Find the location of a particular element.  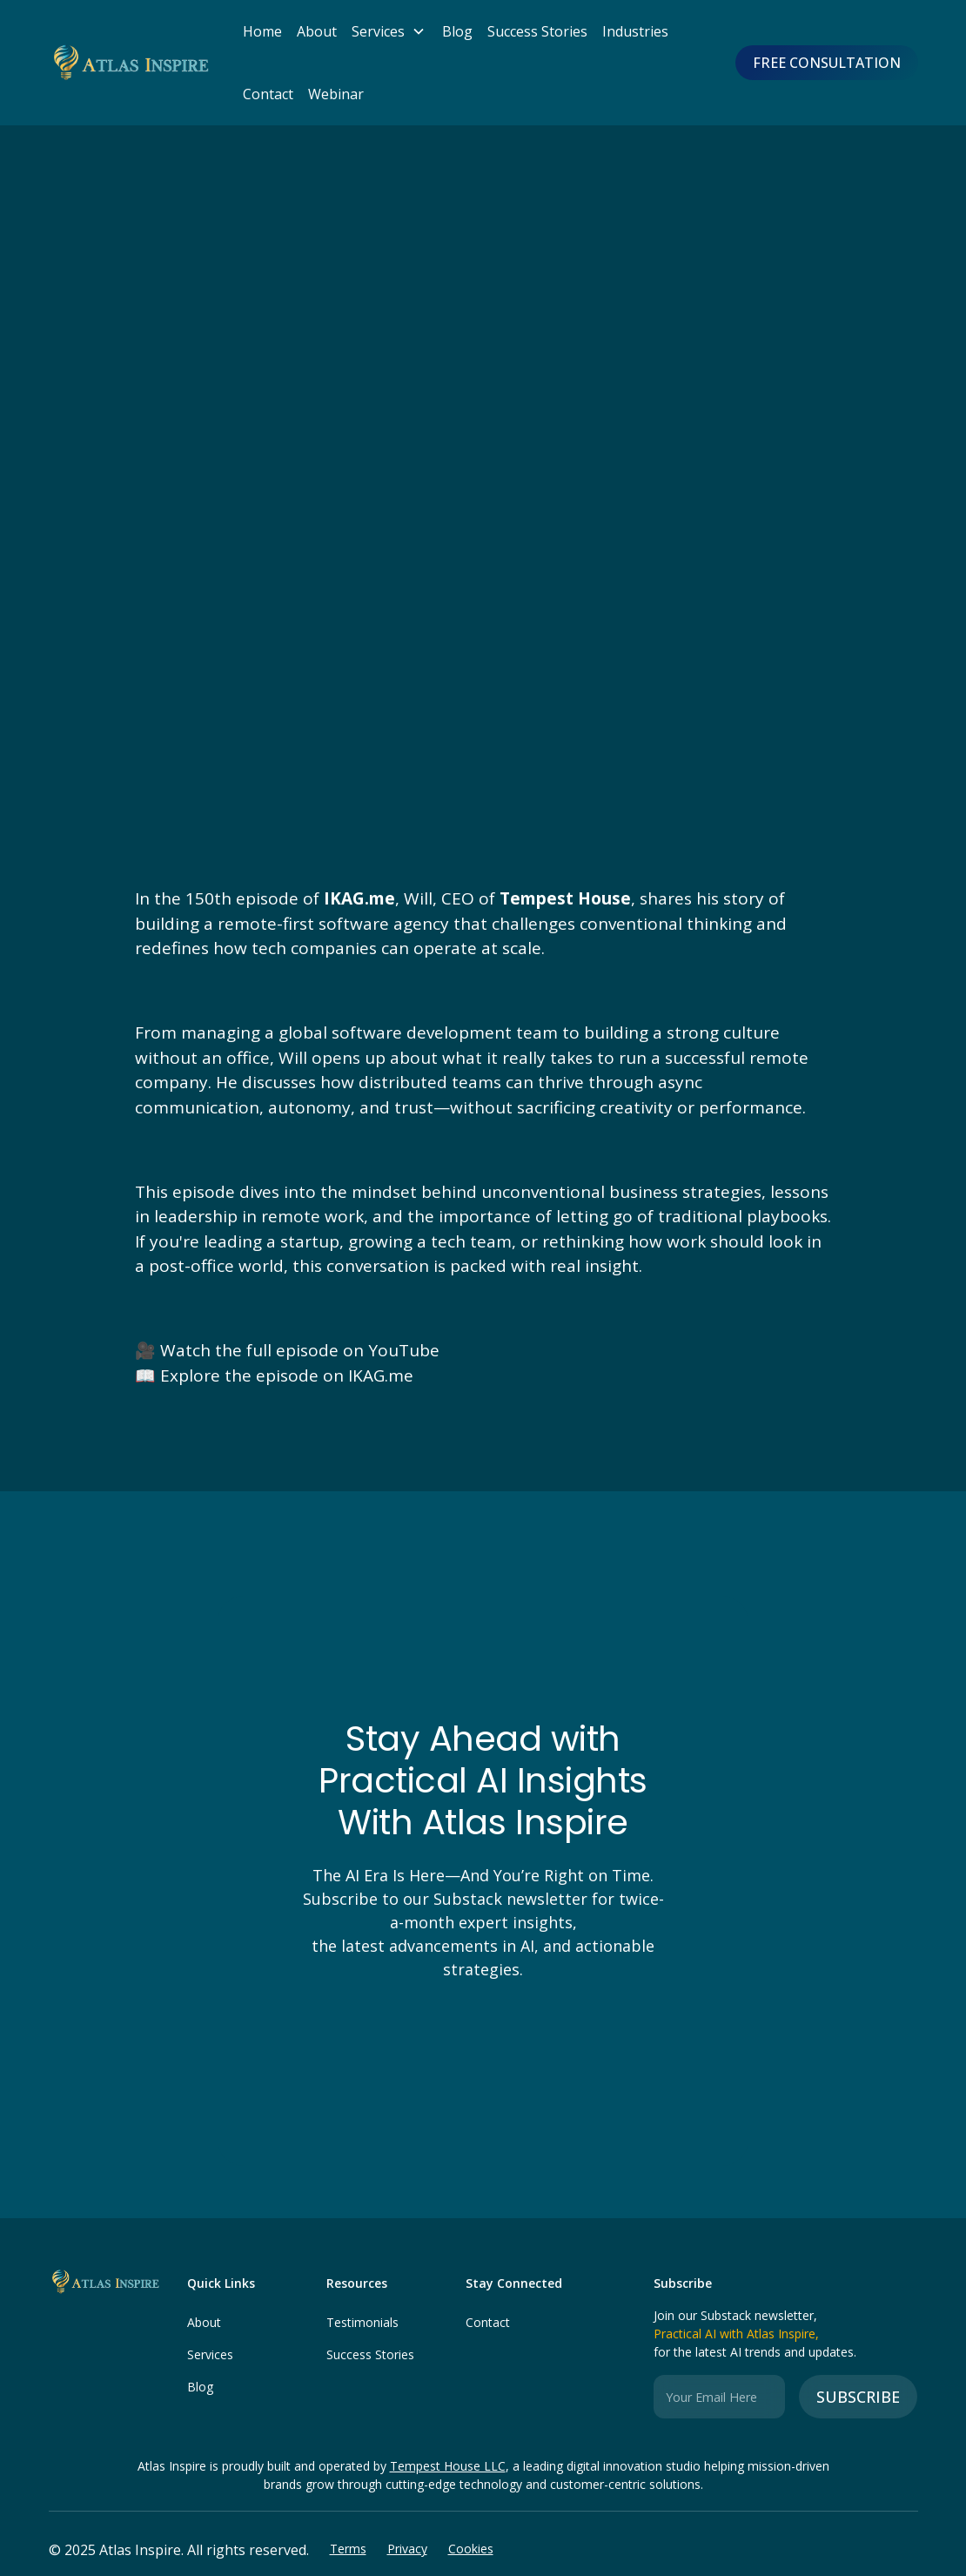

Terms is located at coordinates (348, 2548).